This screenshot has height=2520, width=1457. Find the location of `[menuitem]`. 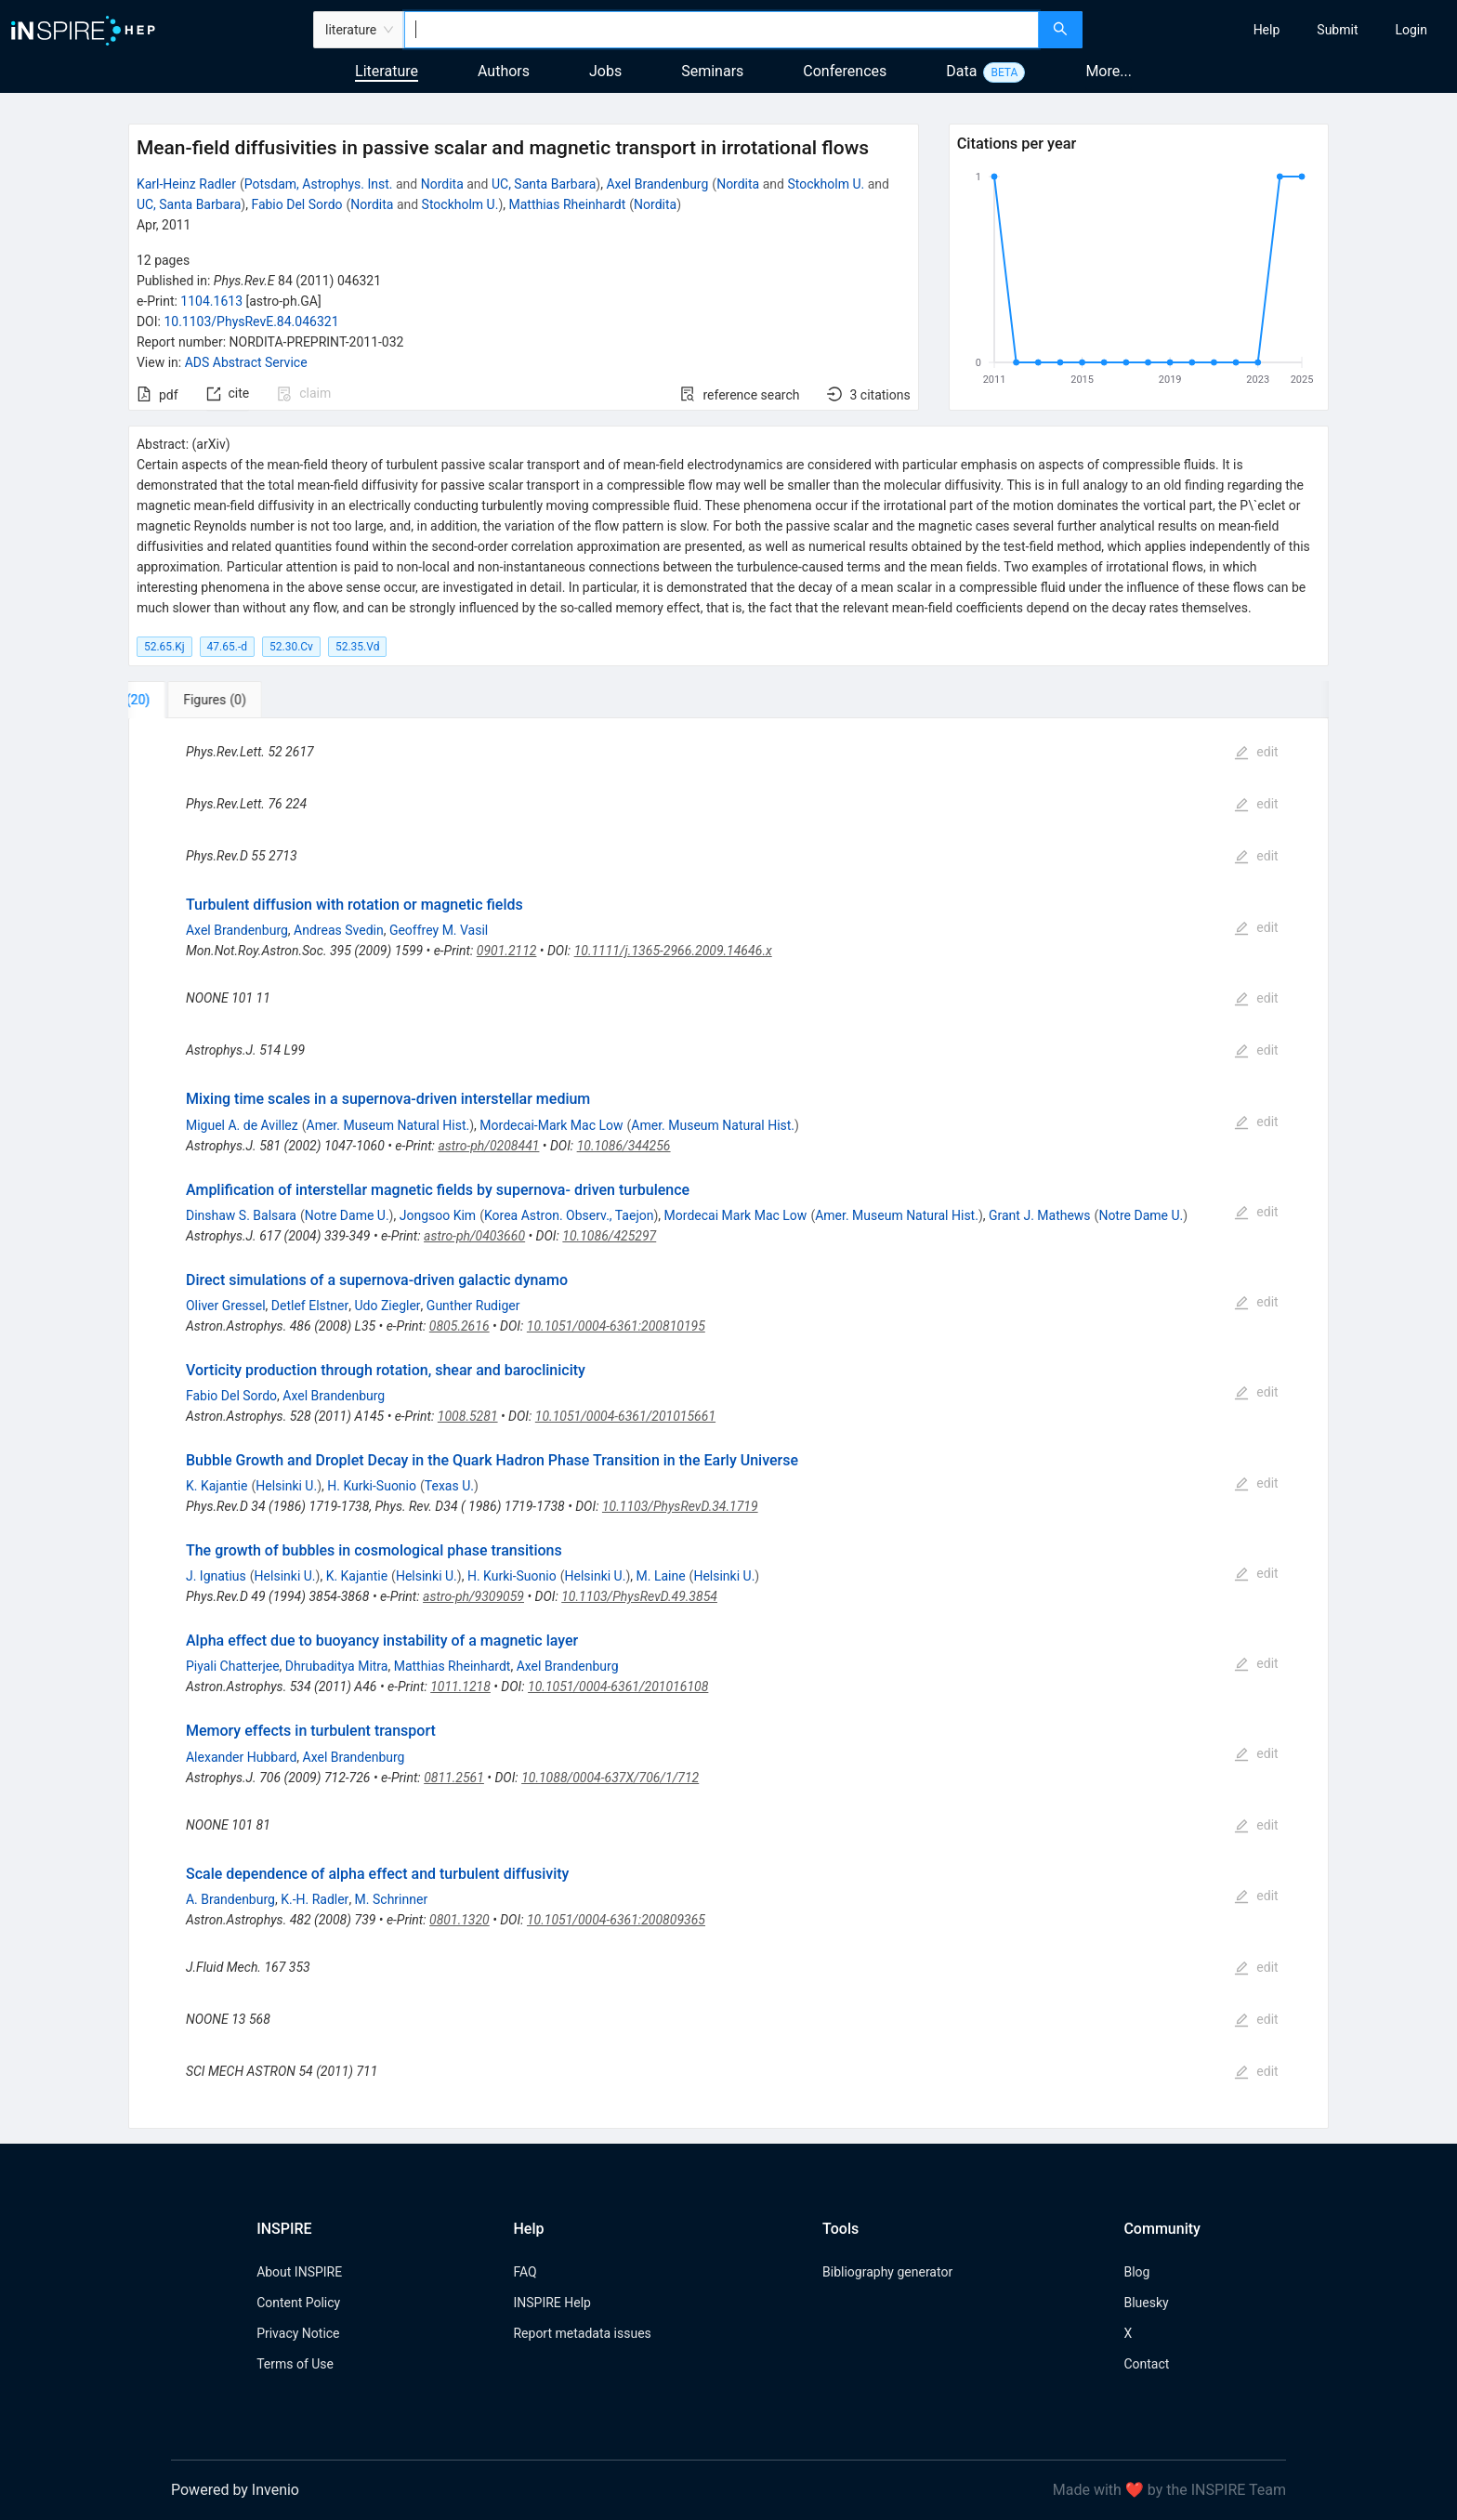

[menuitem] is located at coordinates (1267, 29).